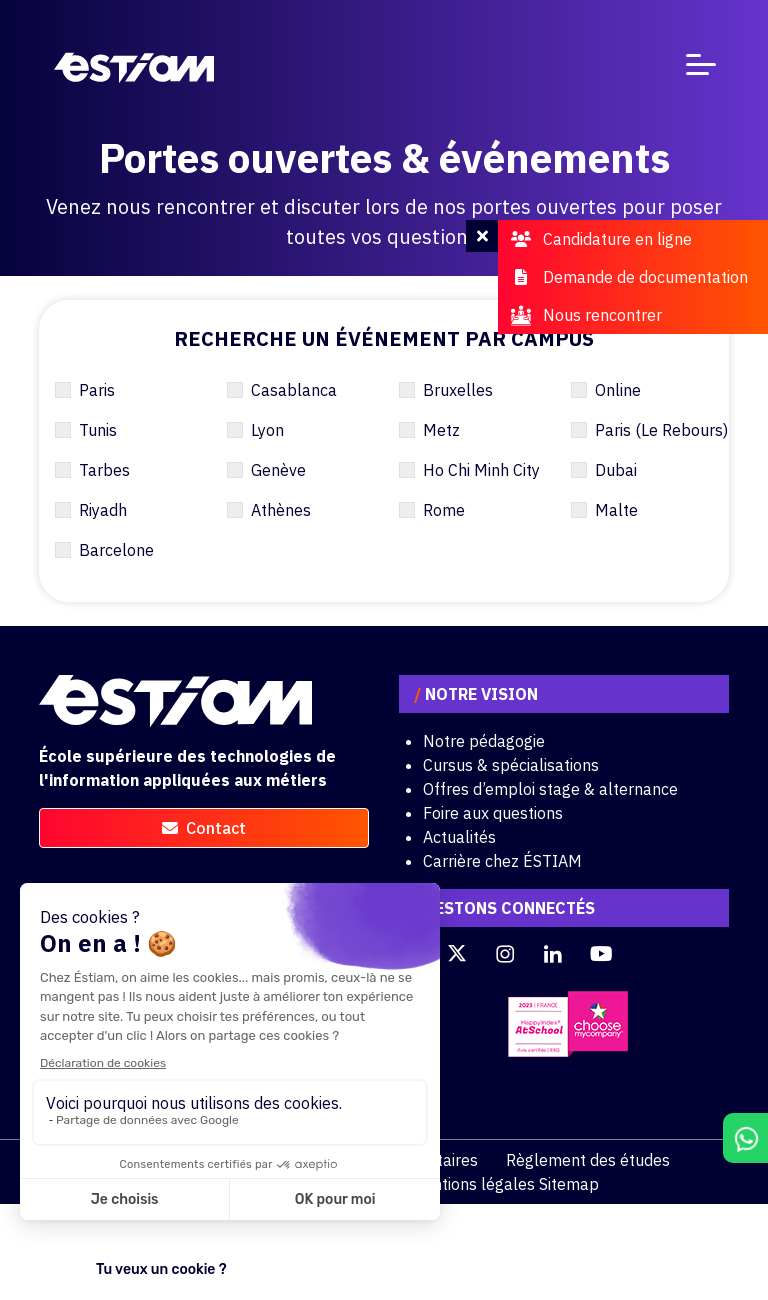 The width and height of the screenshot is (768, 1300). What do you see at coordinates (444, 510) in the screenshot?
I see `Rome` at bounding box center [444, 510].